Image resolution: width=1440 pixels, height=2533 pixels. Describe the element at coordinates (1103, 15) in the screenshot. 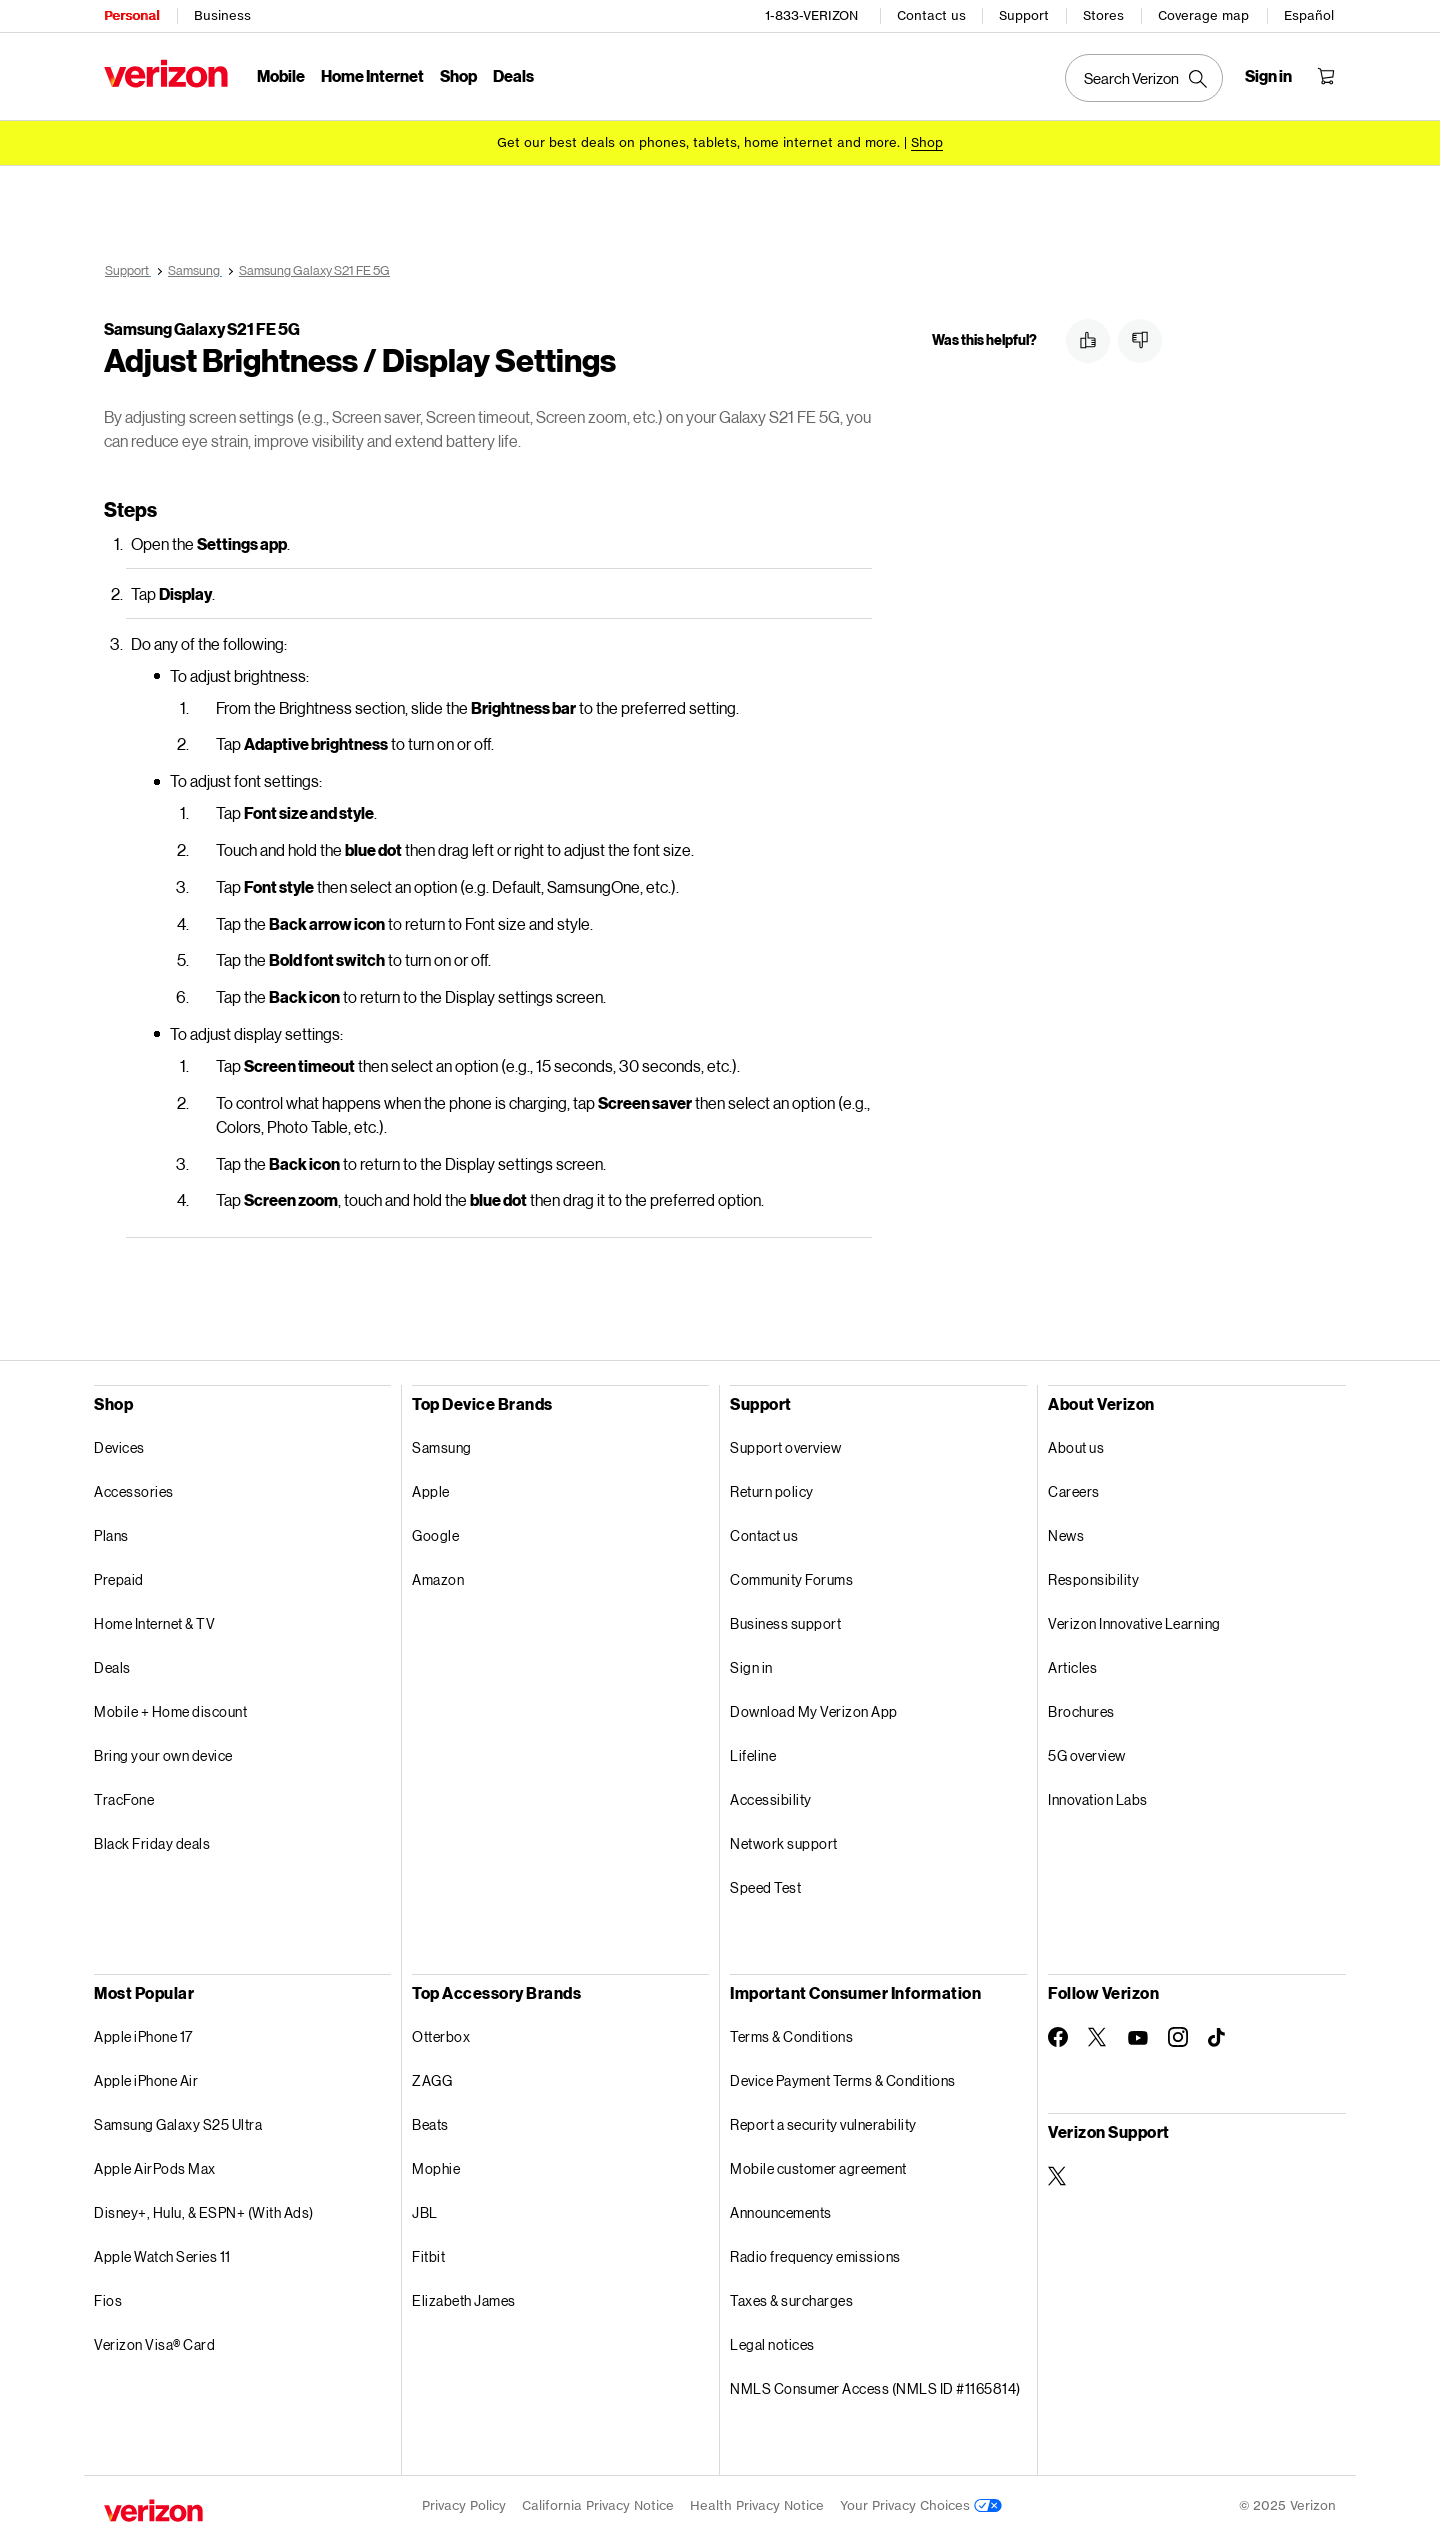

I see `Stores` at that location.